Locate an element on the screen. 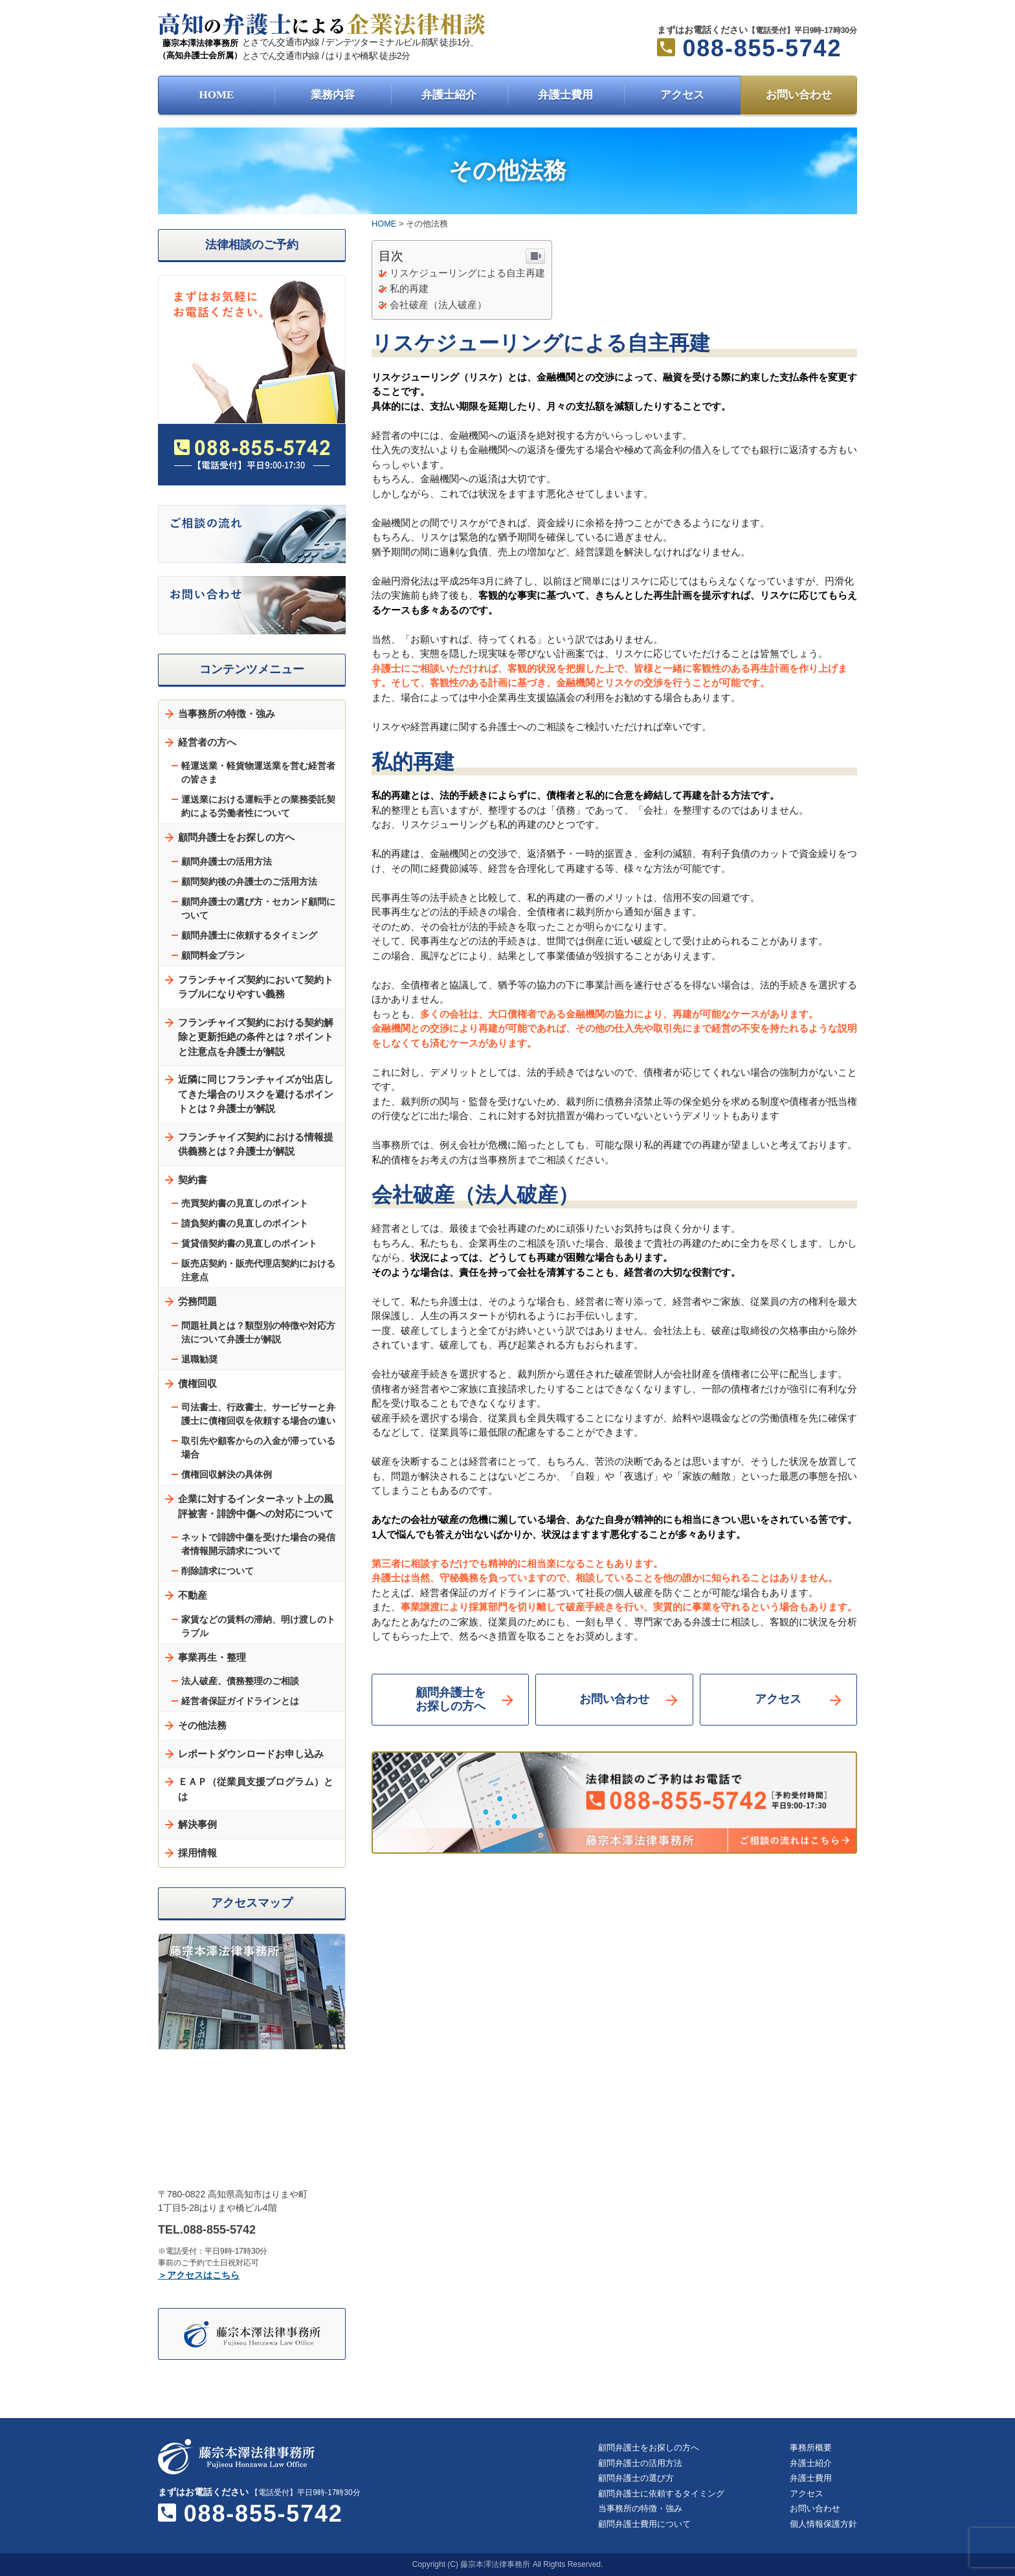  私的再建 is located at coordinates (409, 288).